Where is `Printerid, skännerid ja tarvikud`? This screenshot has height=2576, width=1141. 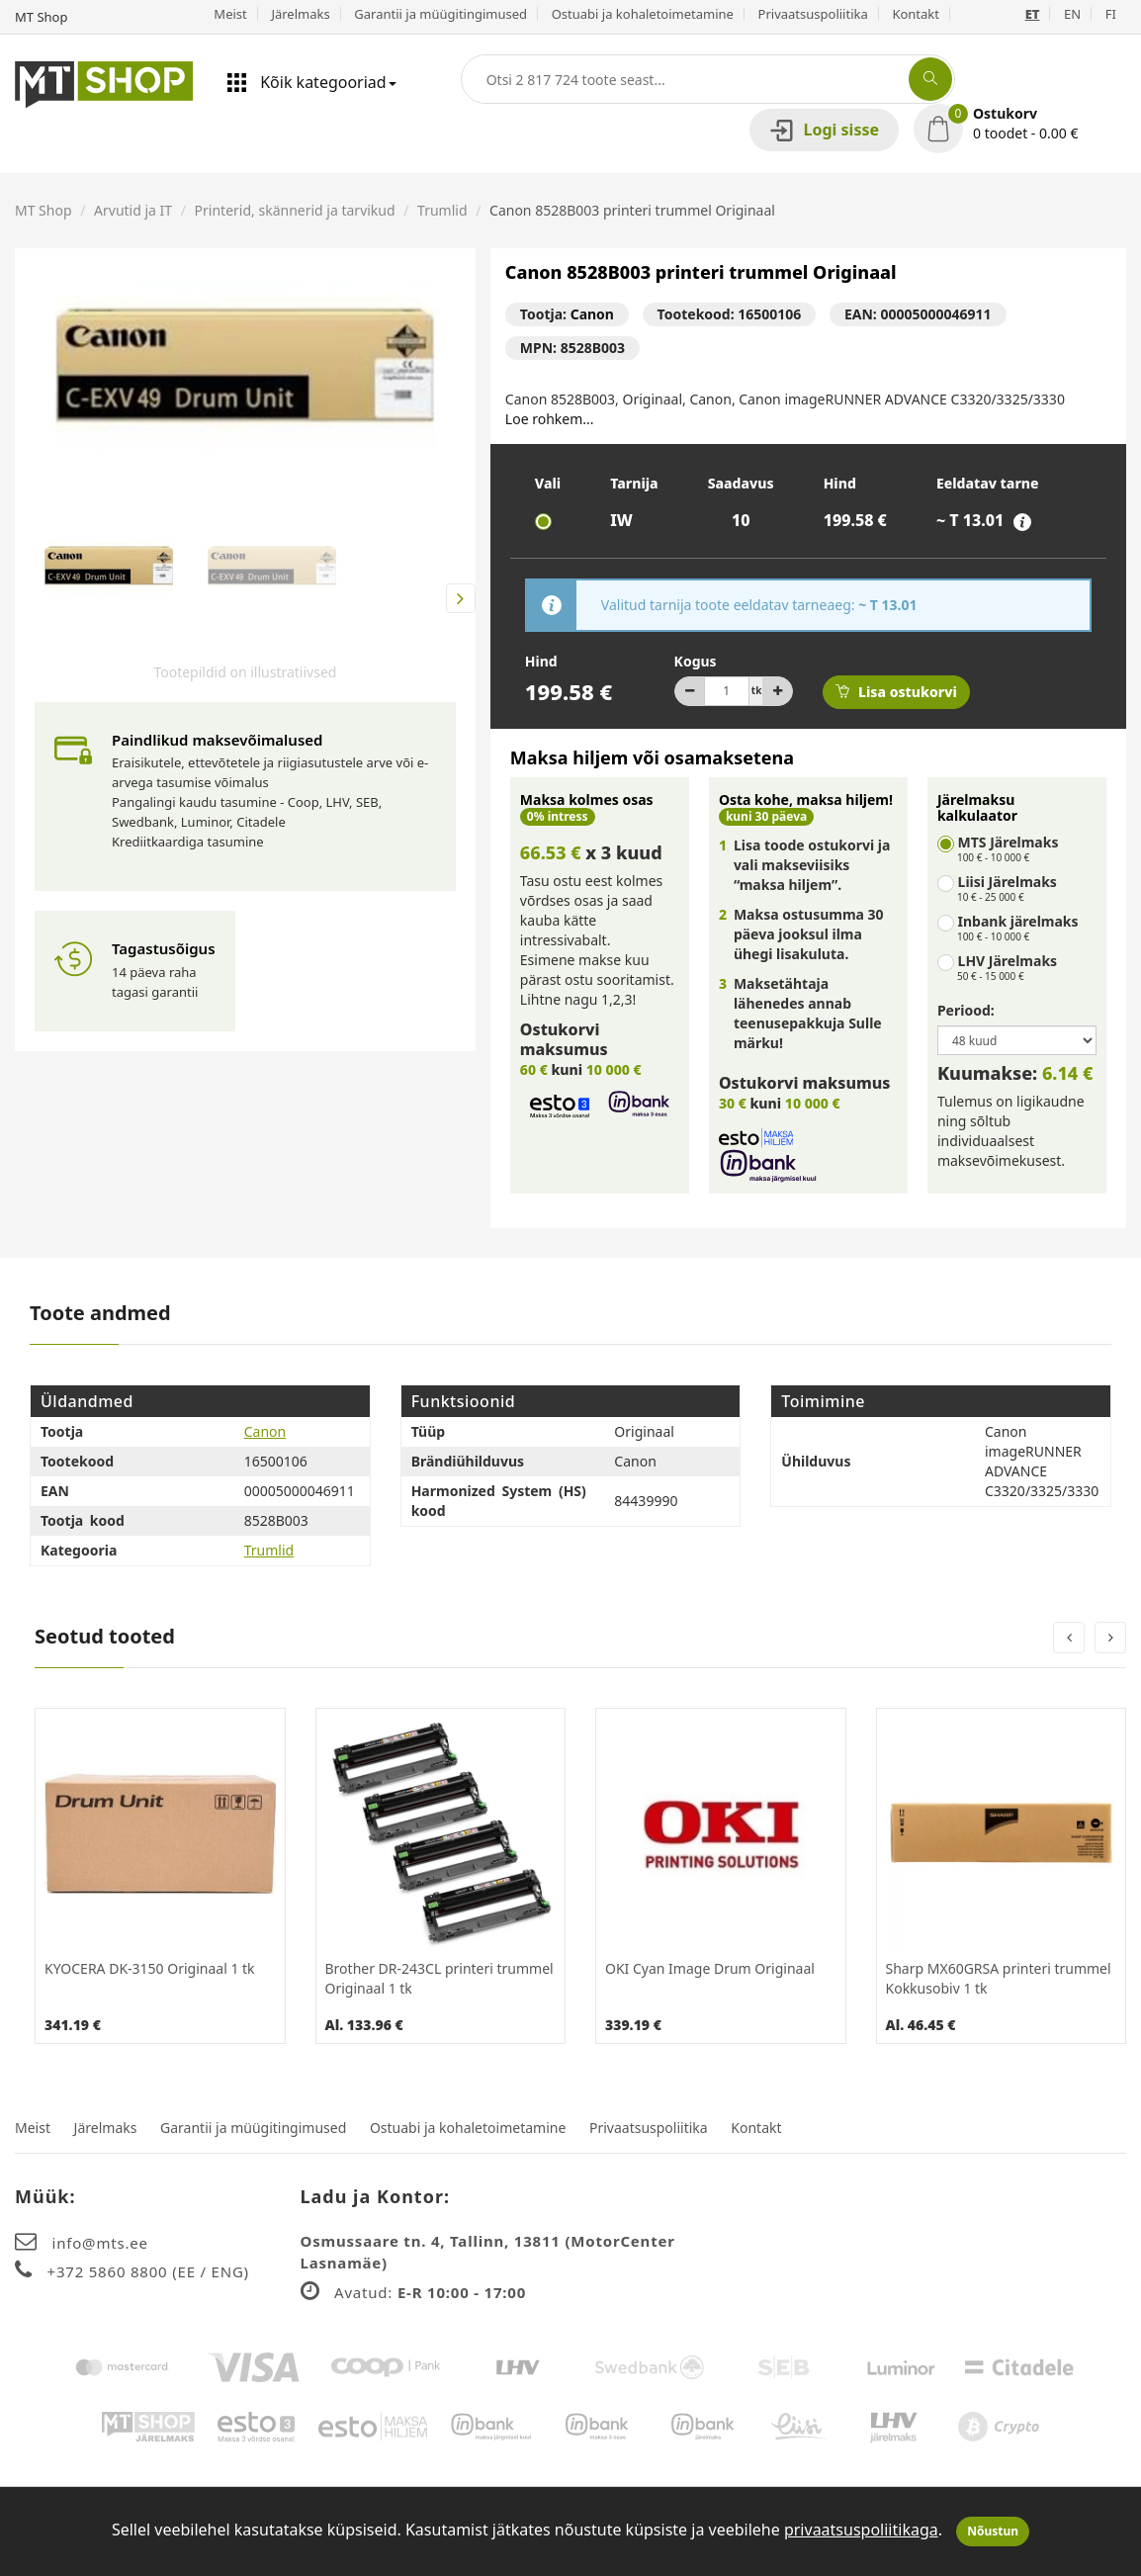
Printerid, skännerid ja tarvikud is located at coordinates (295, 210).